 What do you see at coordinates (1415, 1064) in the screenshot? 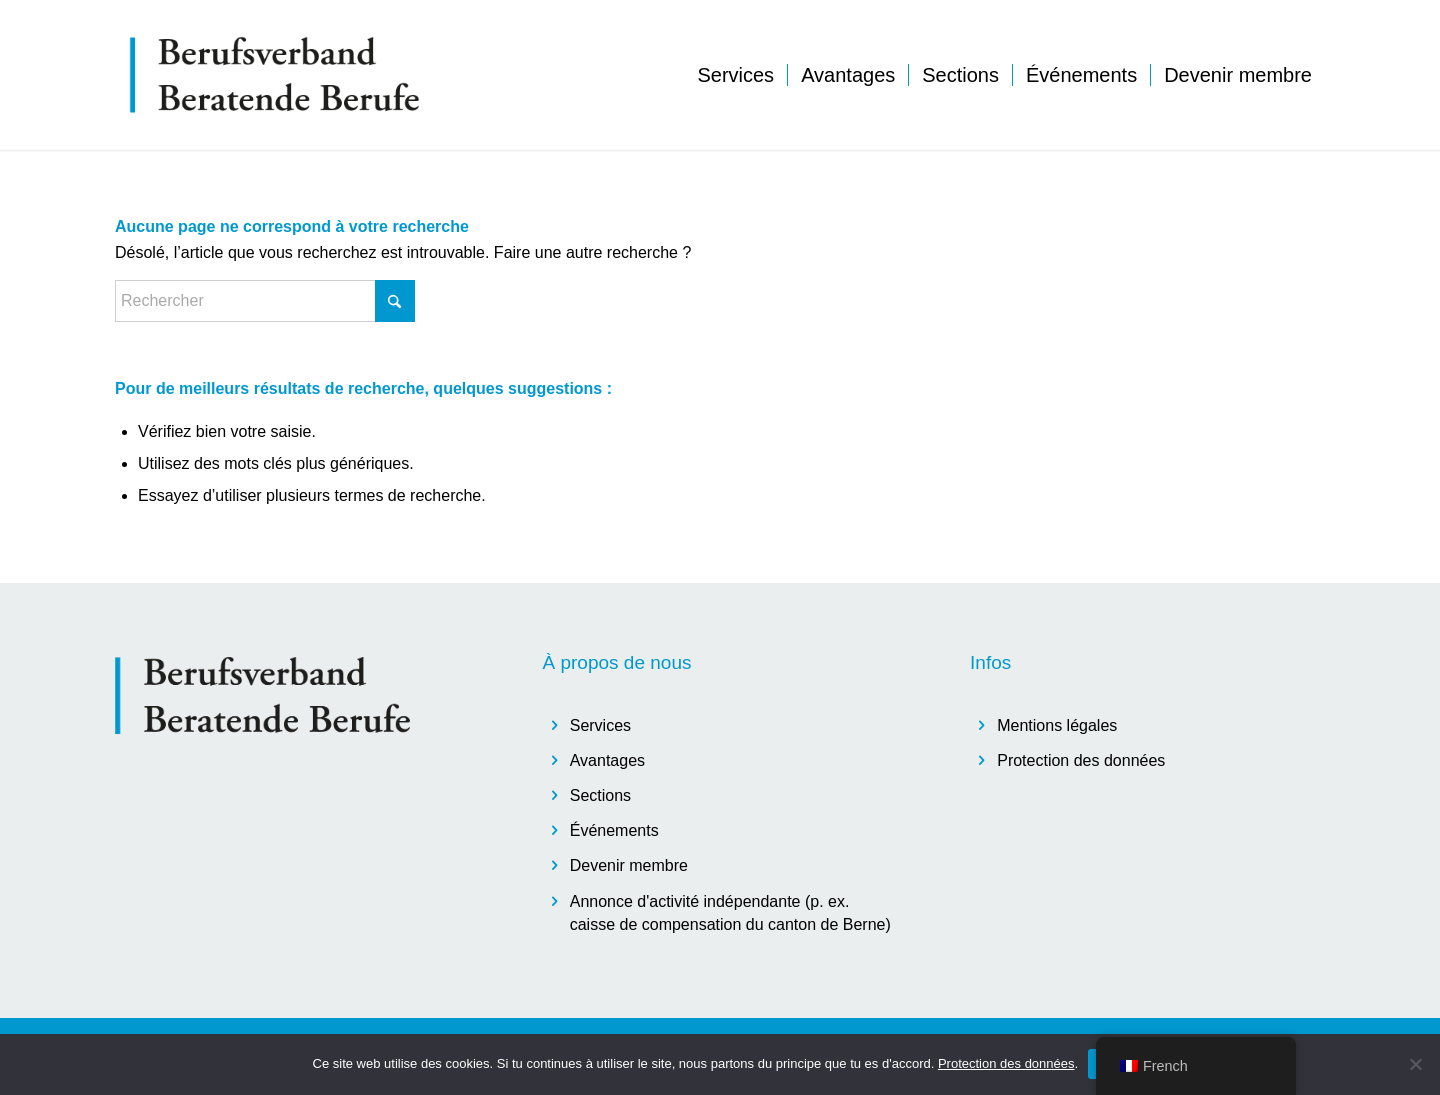
I see `[Non]` at bounding box center [1415, 1064].